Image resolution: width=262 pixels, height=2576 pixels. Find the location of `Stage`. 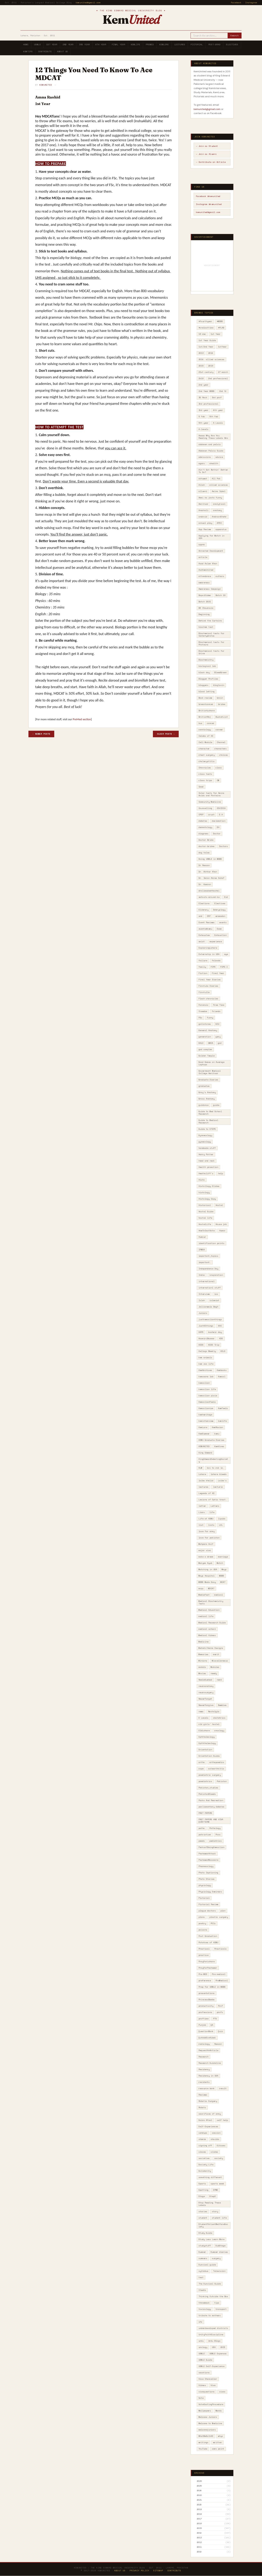

Stage is located at coordinates (202, 2196).